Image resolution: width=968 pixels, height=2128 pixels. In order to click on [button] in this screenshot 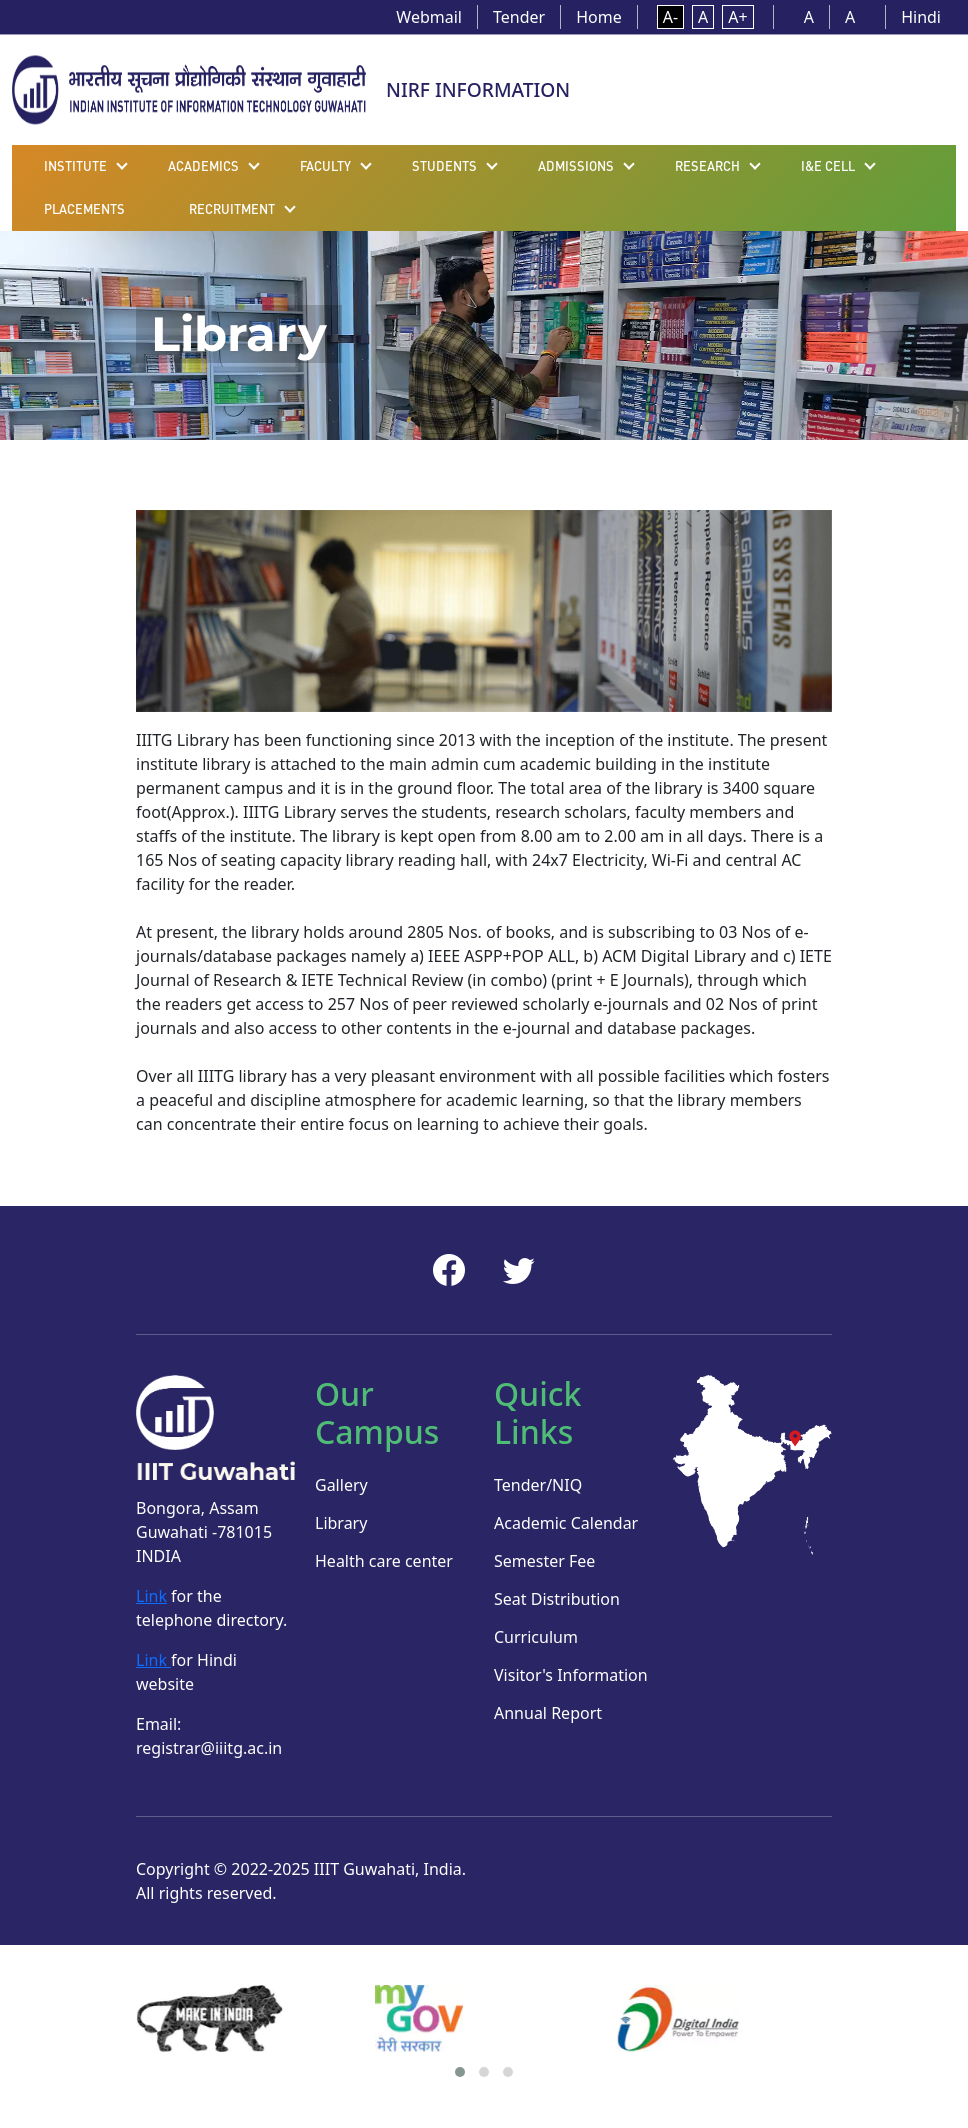, I will do `click(460, 2072)`.